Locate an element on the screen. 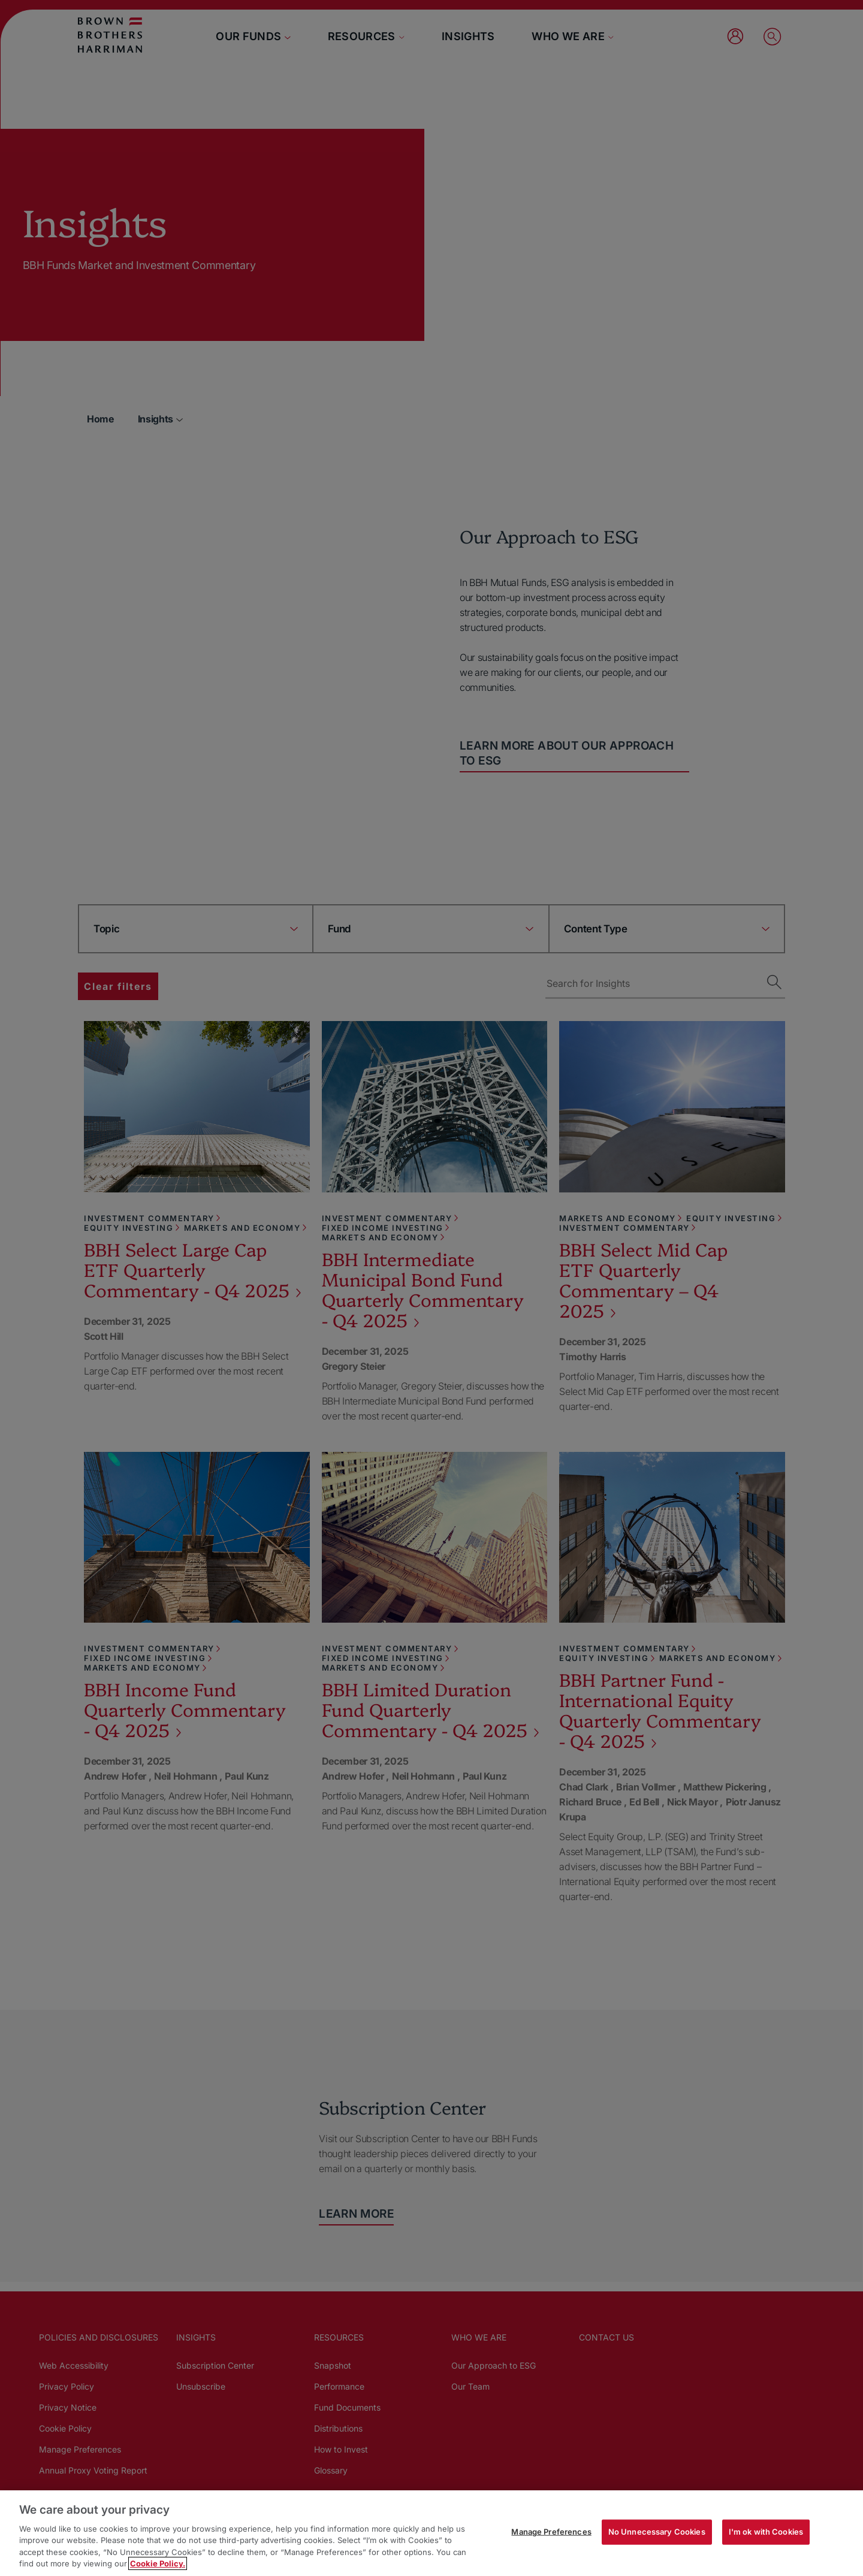  [region] is located at coordinates (431, 2533).